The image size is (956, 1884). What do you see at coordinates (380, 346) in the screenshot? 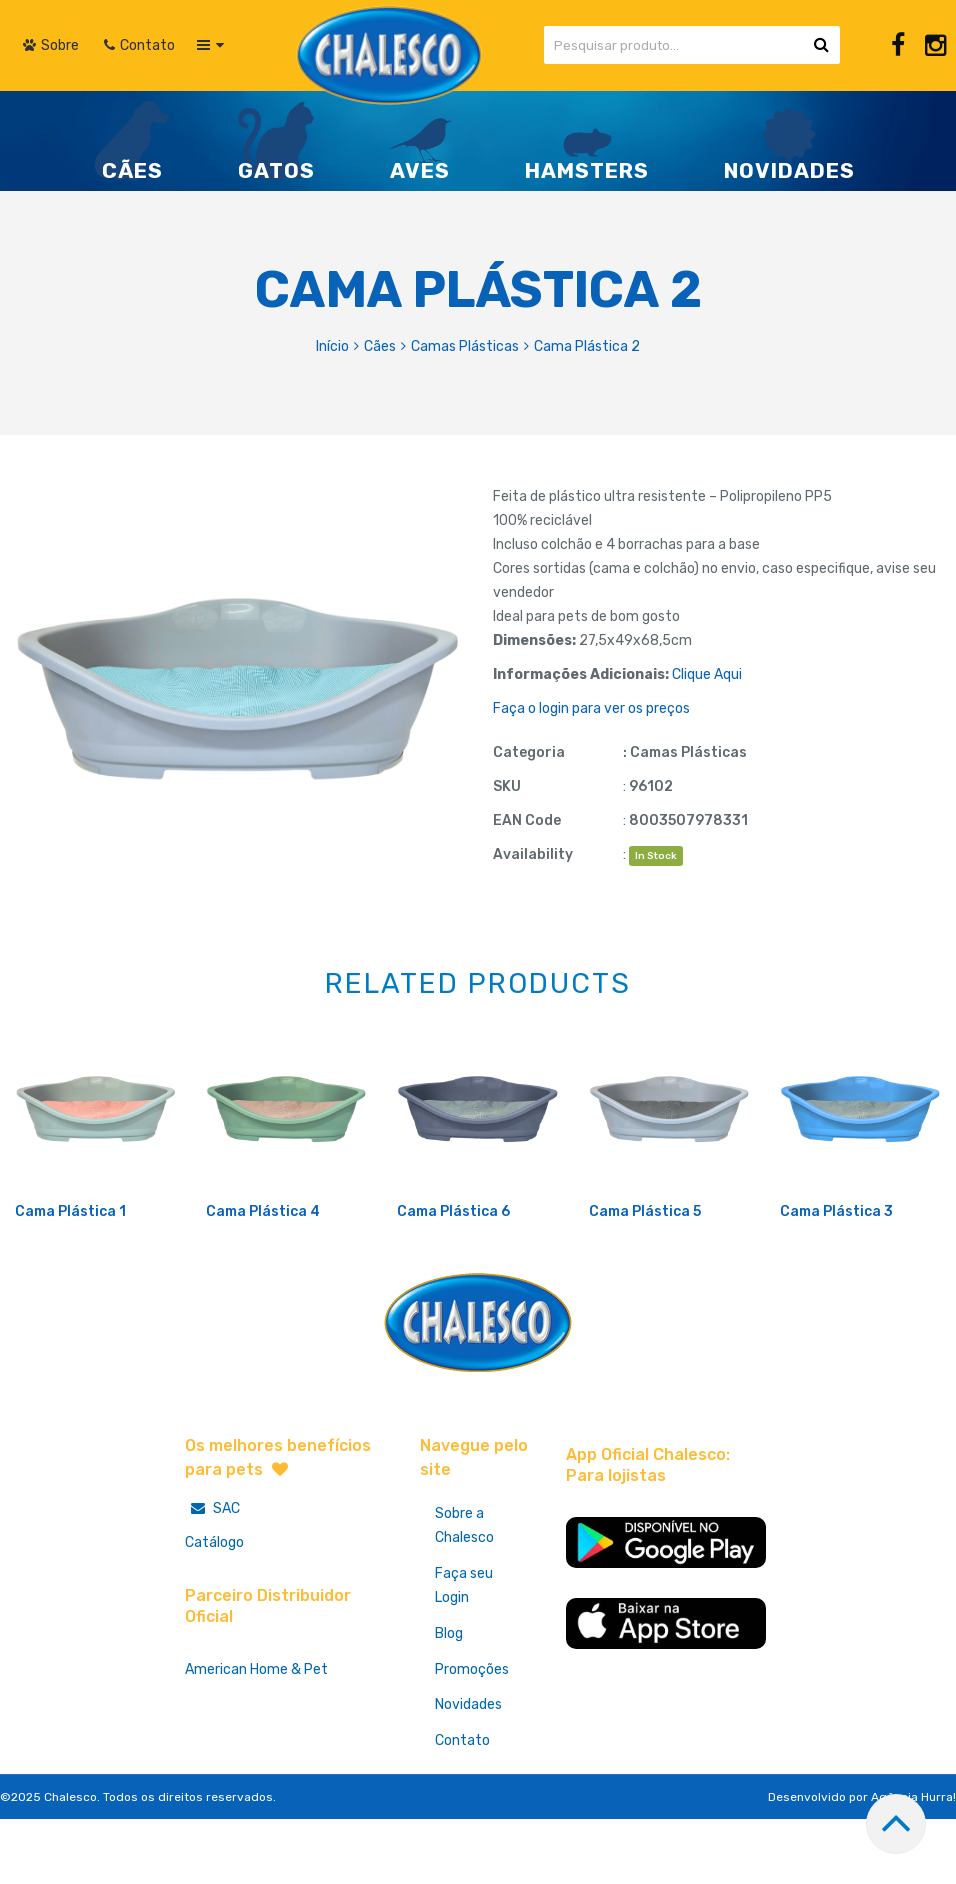
I see `Cães` at bounding box center [380, 346].